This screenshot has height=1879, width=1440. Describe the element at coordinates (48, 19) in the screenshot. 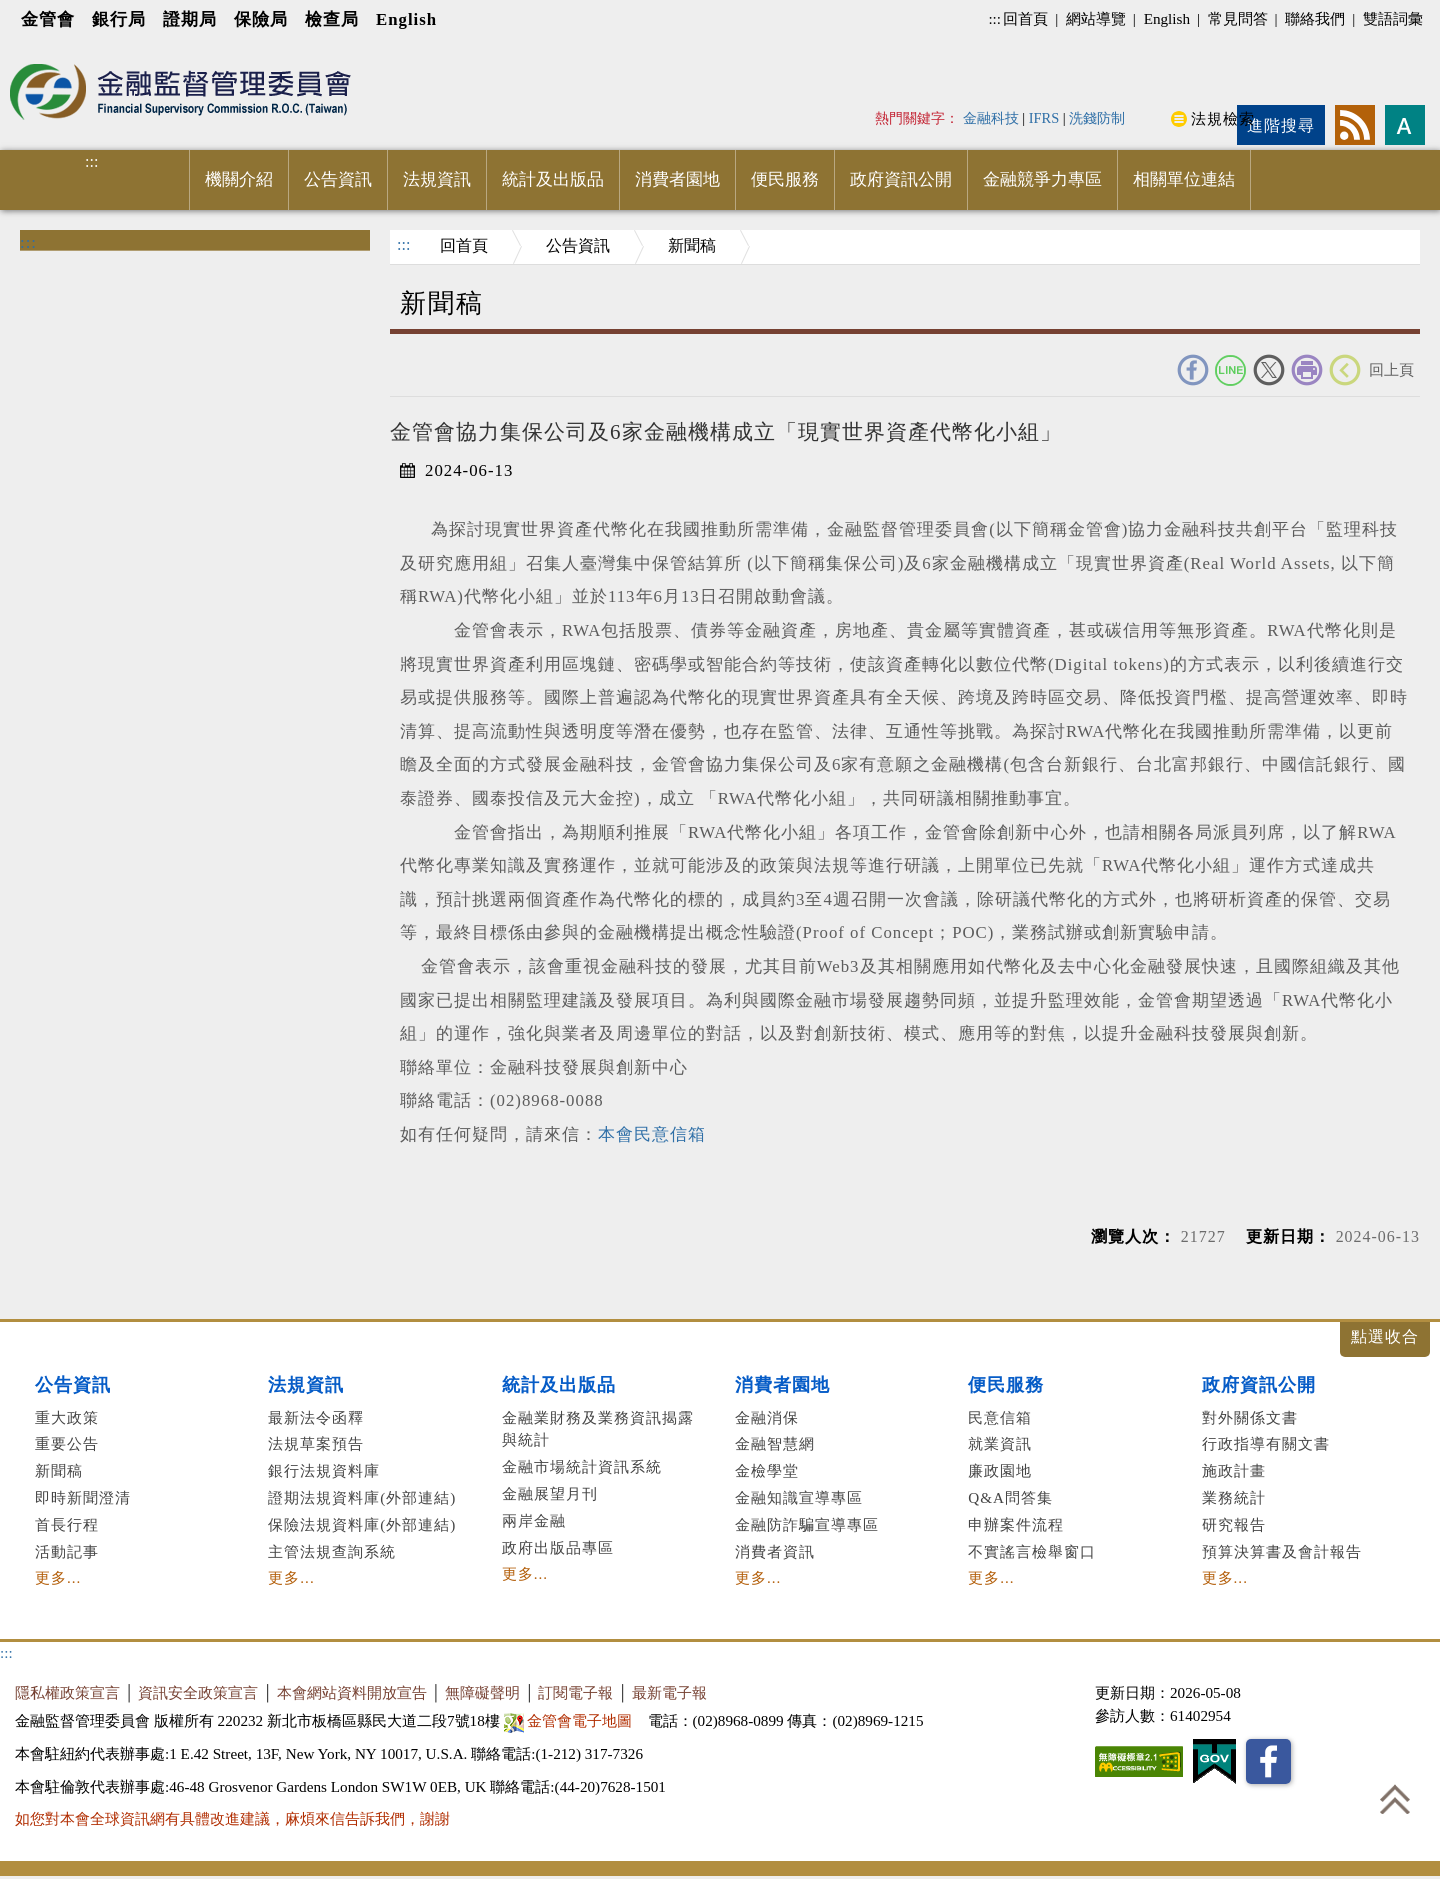

I see `金管會` at that location.